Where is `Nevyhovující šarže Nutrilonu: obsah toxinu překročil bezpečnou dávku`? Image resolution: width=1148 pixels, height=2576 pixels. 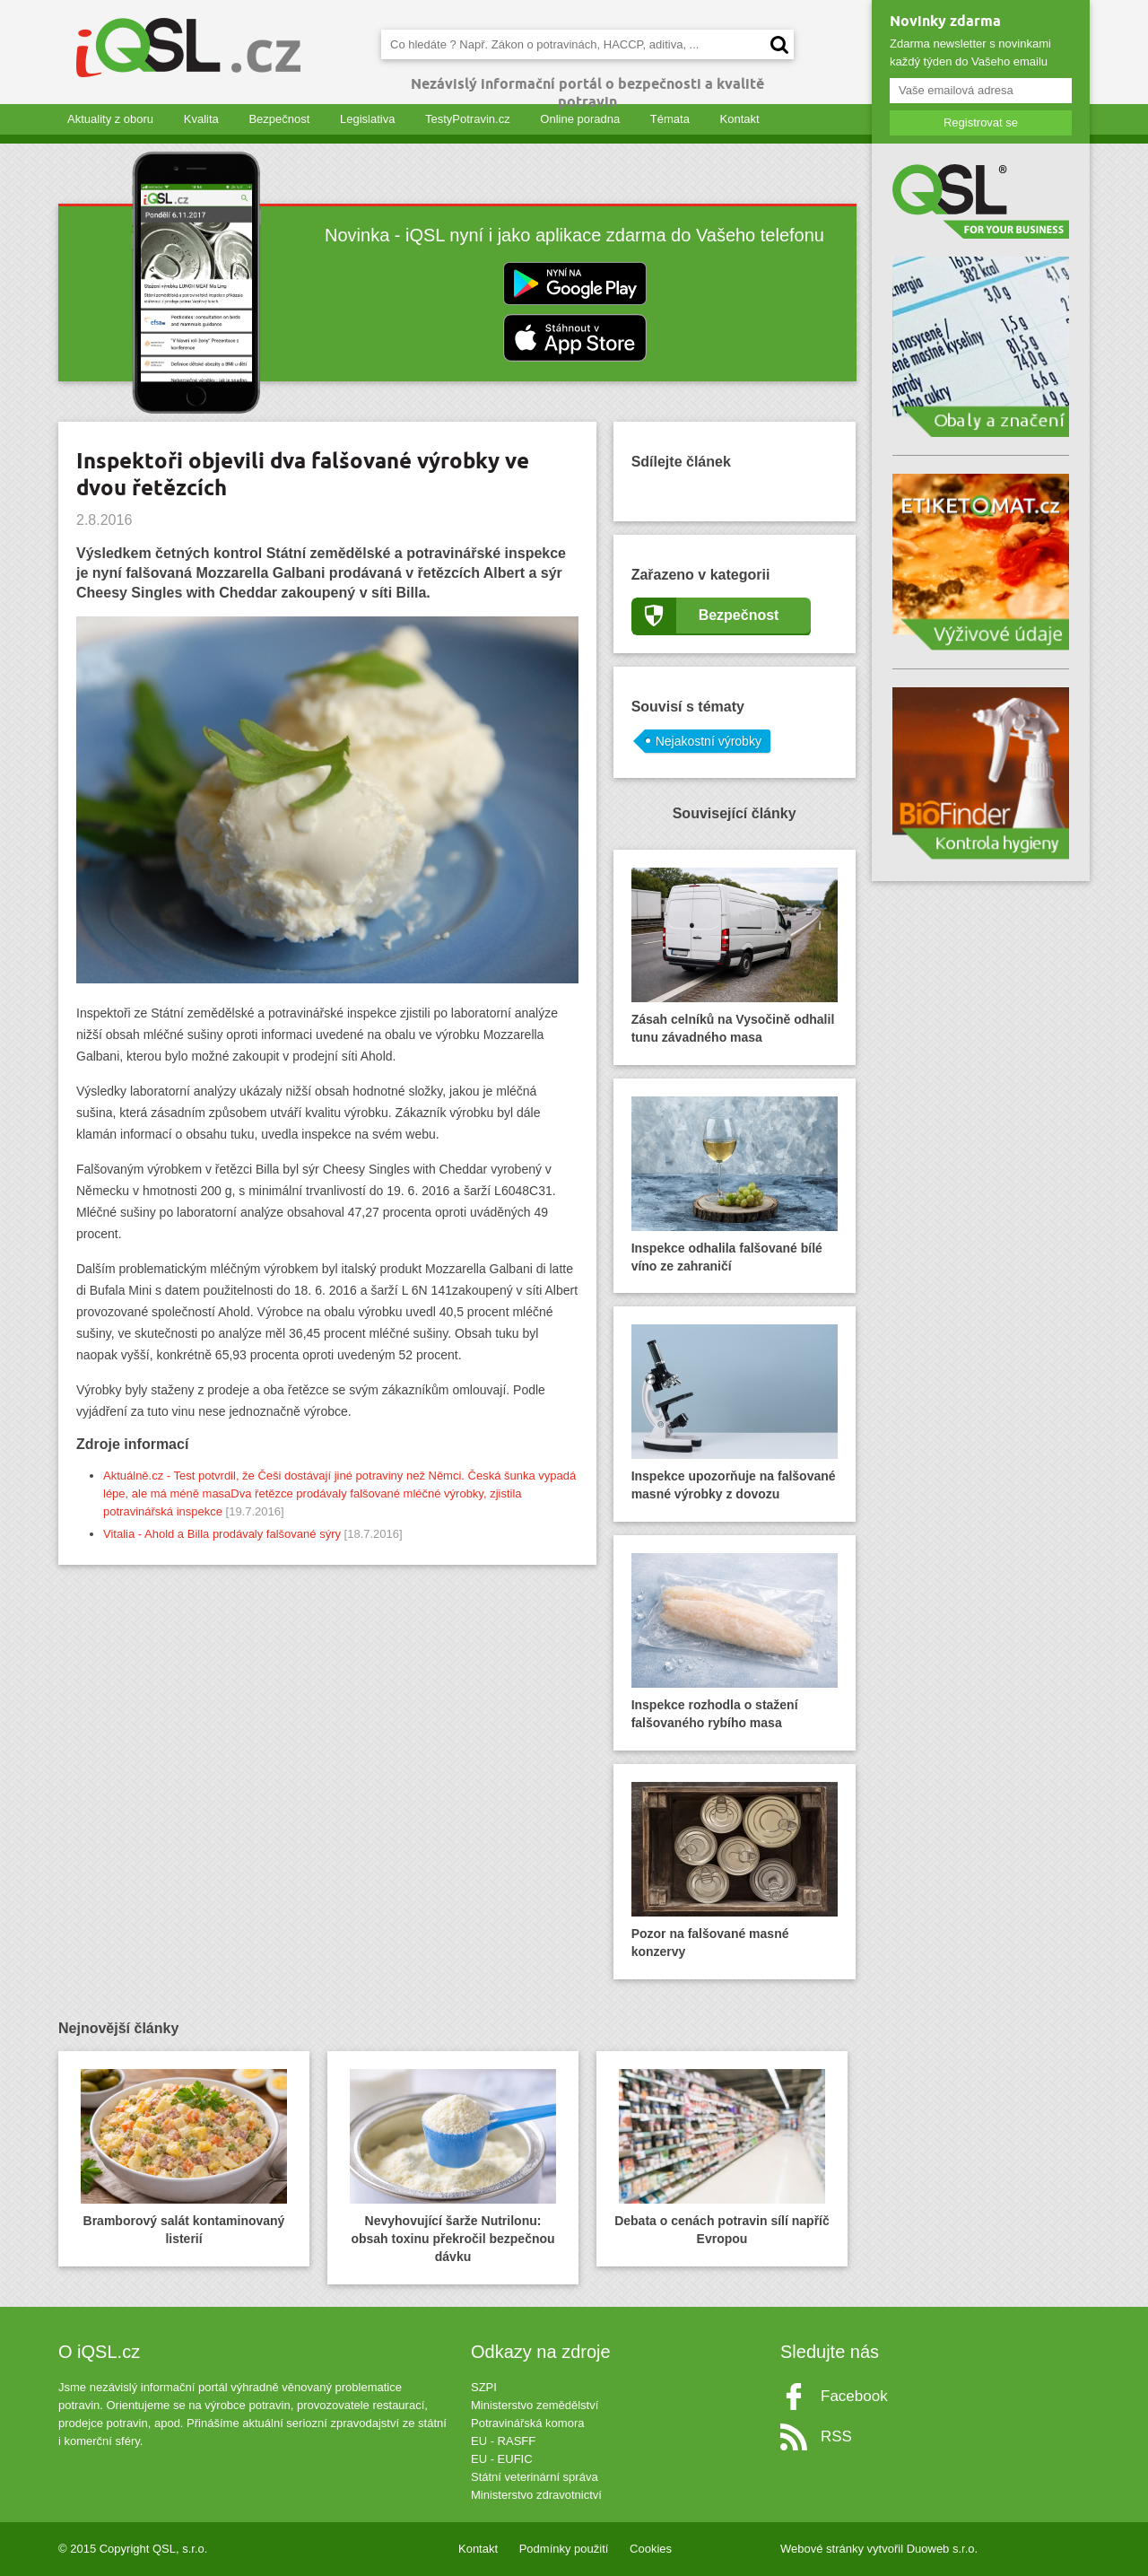
Nevyhovující šarže Nutrilonu: obsah toxinu překročil bezpečnou dávku is located at coordinates (453, 2166).